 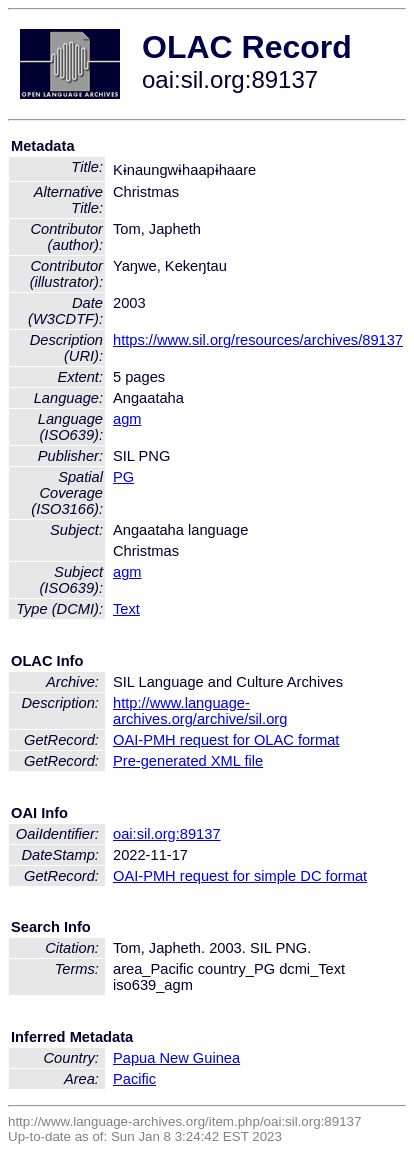 What do you see at coordinates (134, 1079) in the screenshot?
I see `Pacific` at bounding box center [134, 1079].